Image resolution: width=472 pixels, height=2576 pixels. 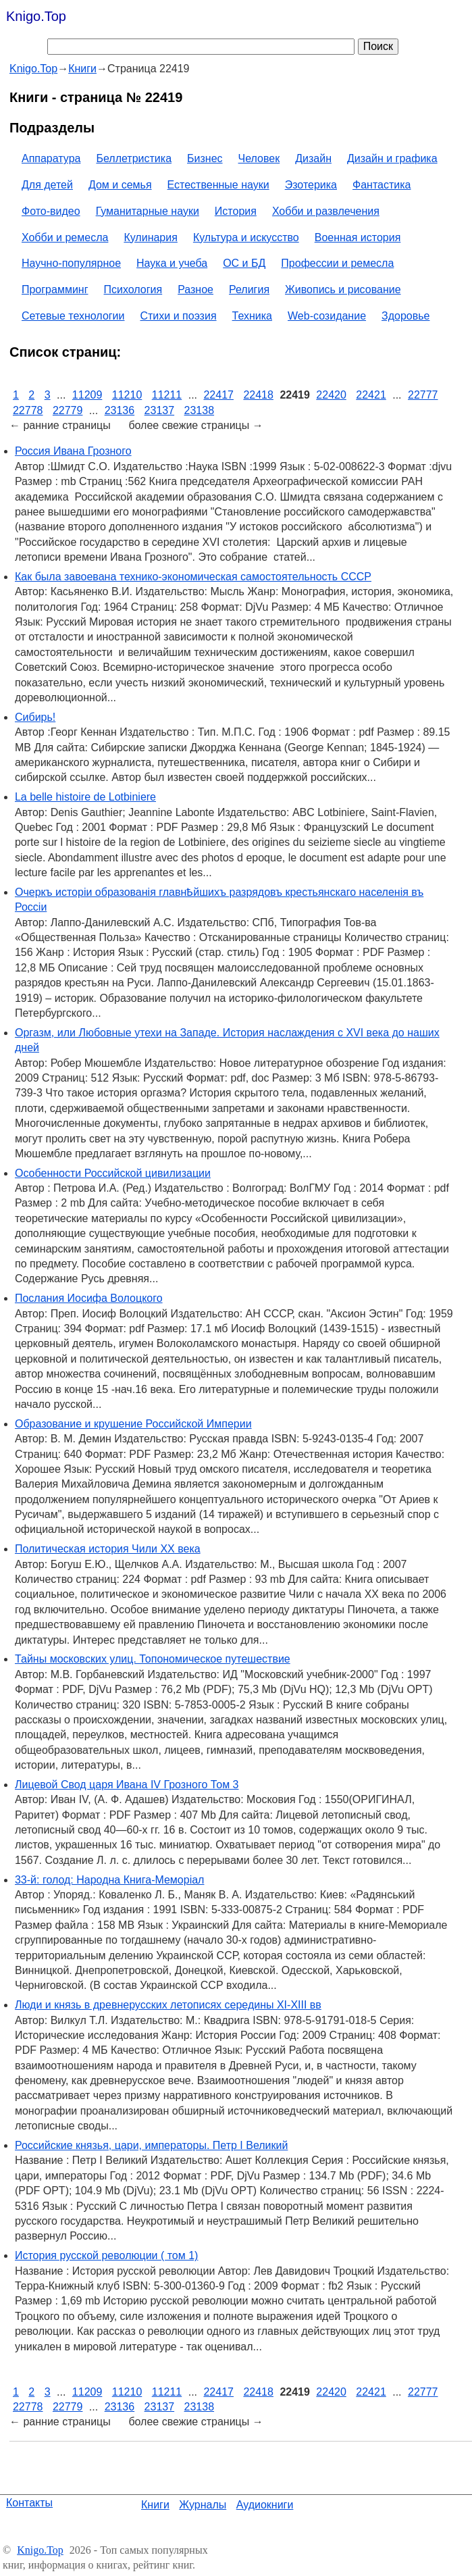 I want to click on Люди и князь в древнерусских летописях середины XI-XIII вв, so click(x=168, y=2005).